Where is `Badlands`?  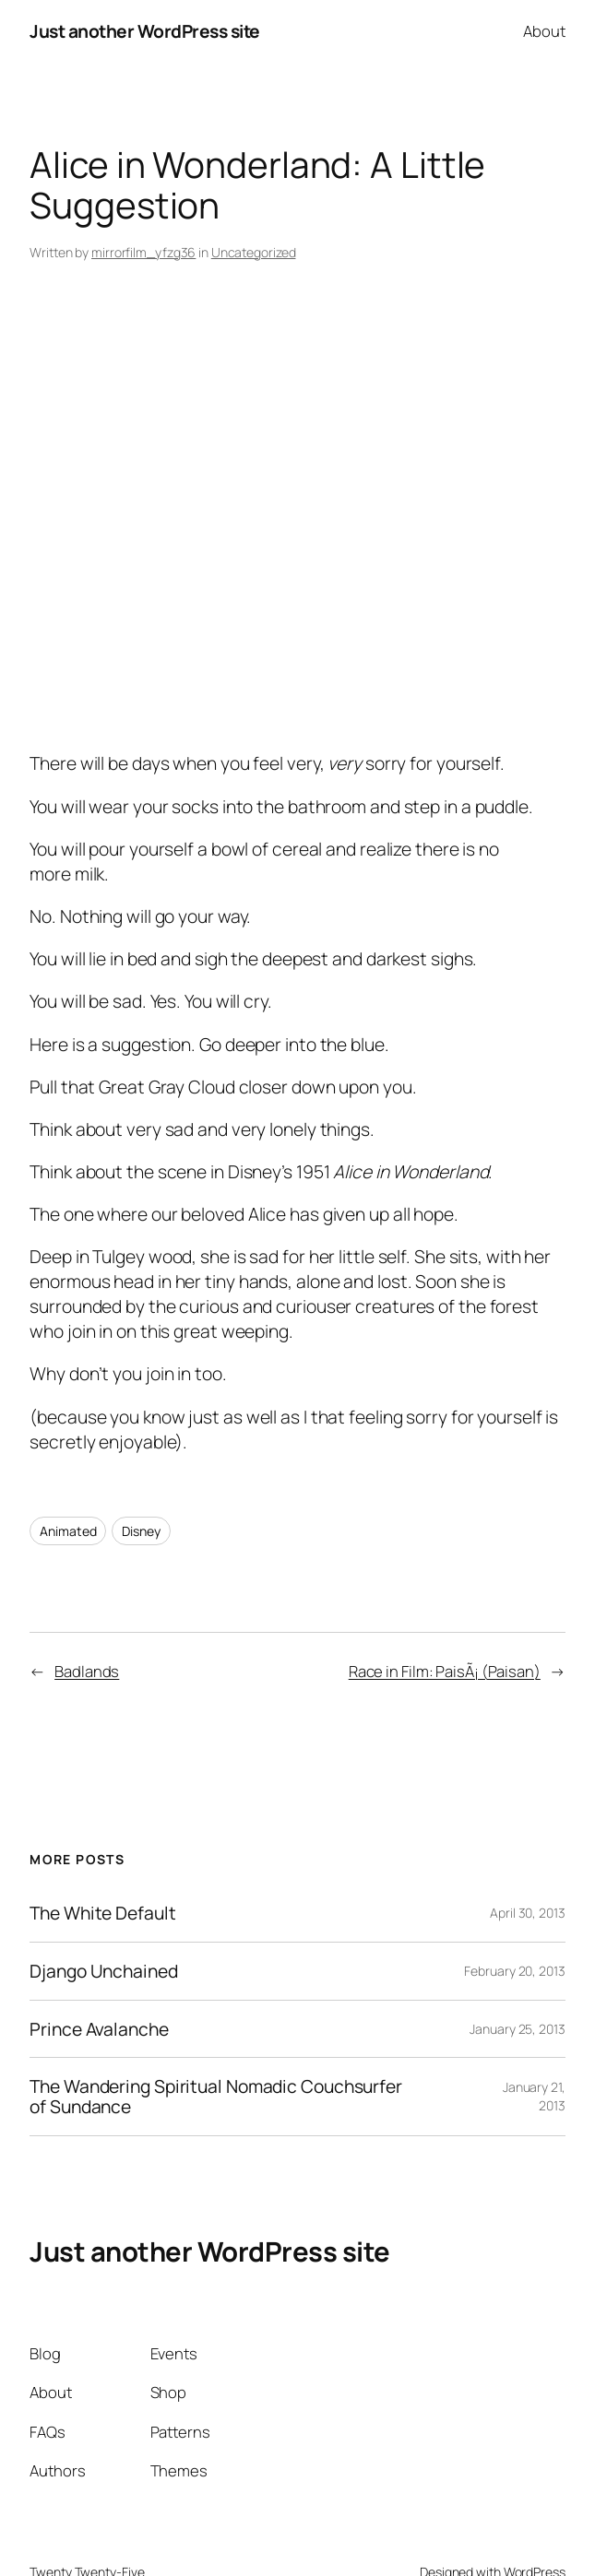
Badlands is located at coordinates (86, 1671).